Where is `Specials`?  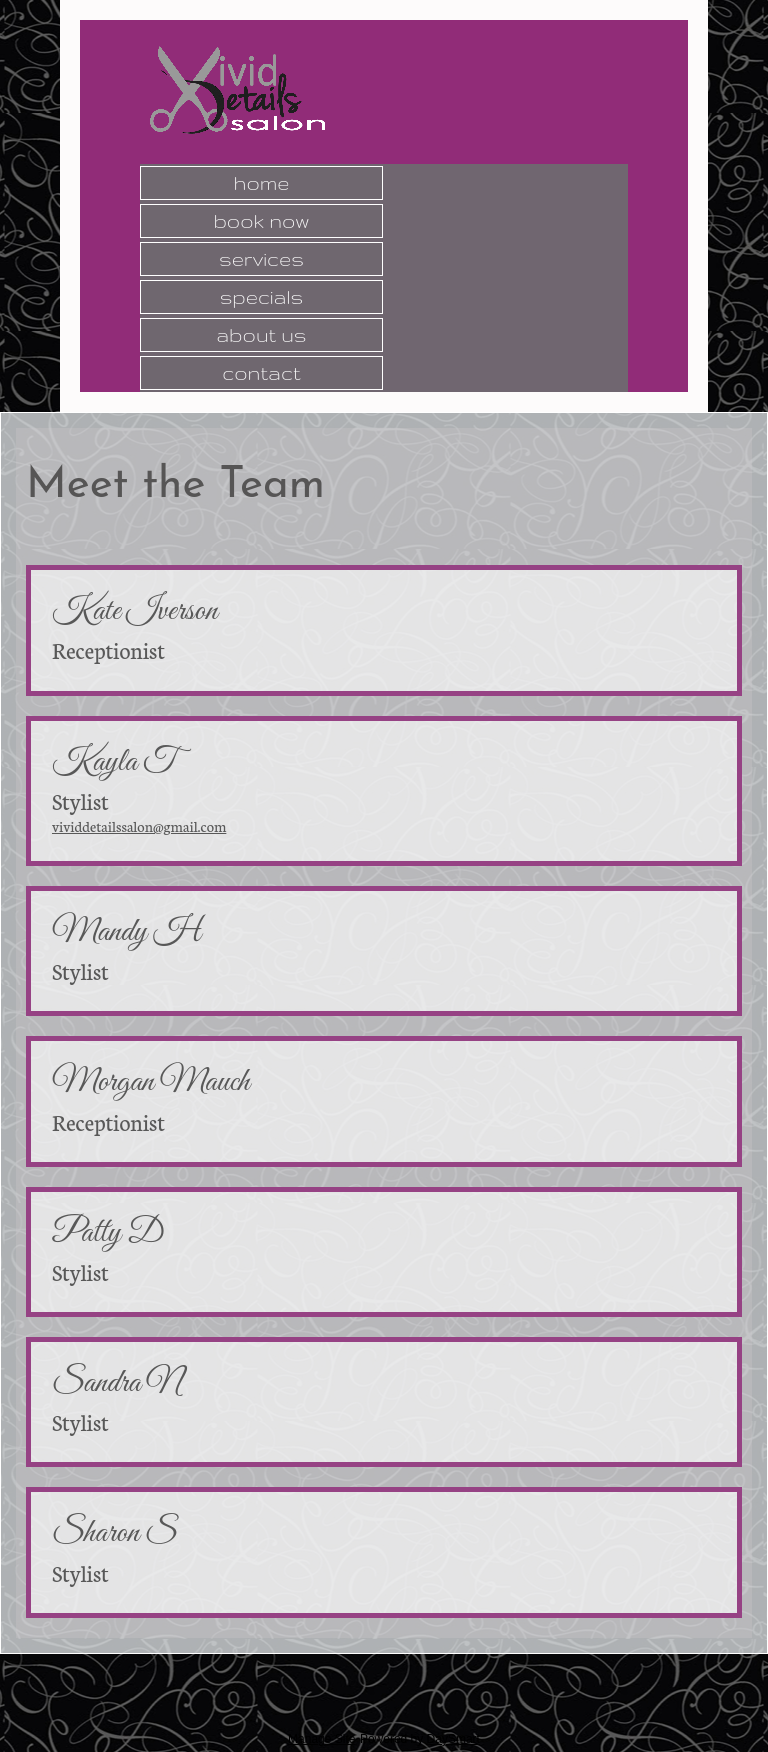
Specials is located at coordinates (262, 297).